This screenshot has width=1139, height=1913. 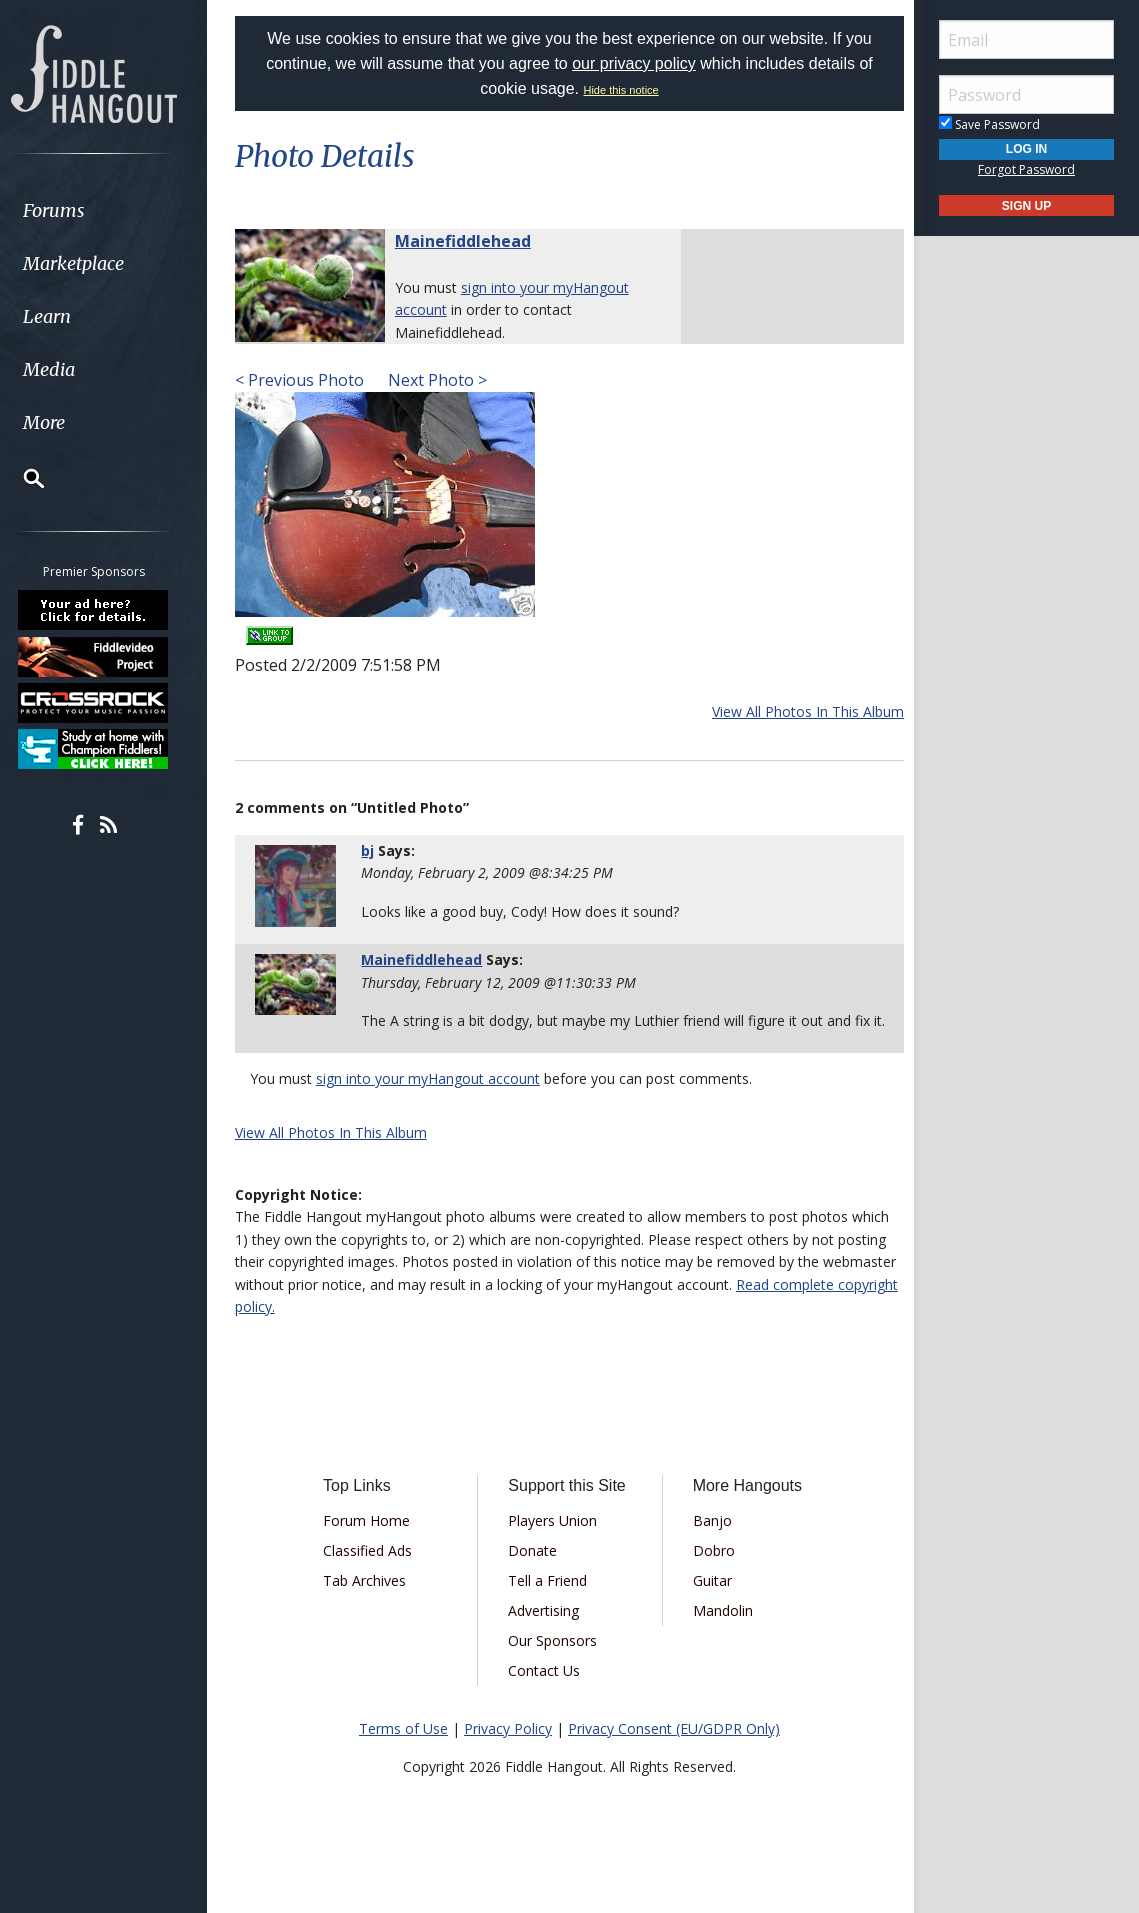 What do you see at coordinates (371, 850) in the screenshot?
I see `bj` at bounding box center [371, 850].